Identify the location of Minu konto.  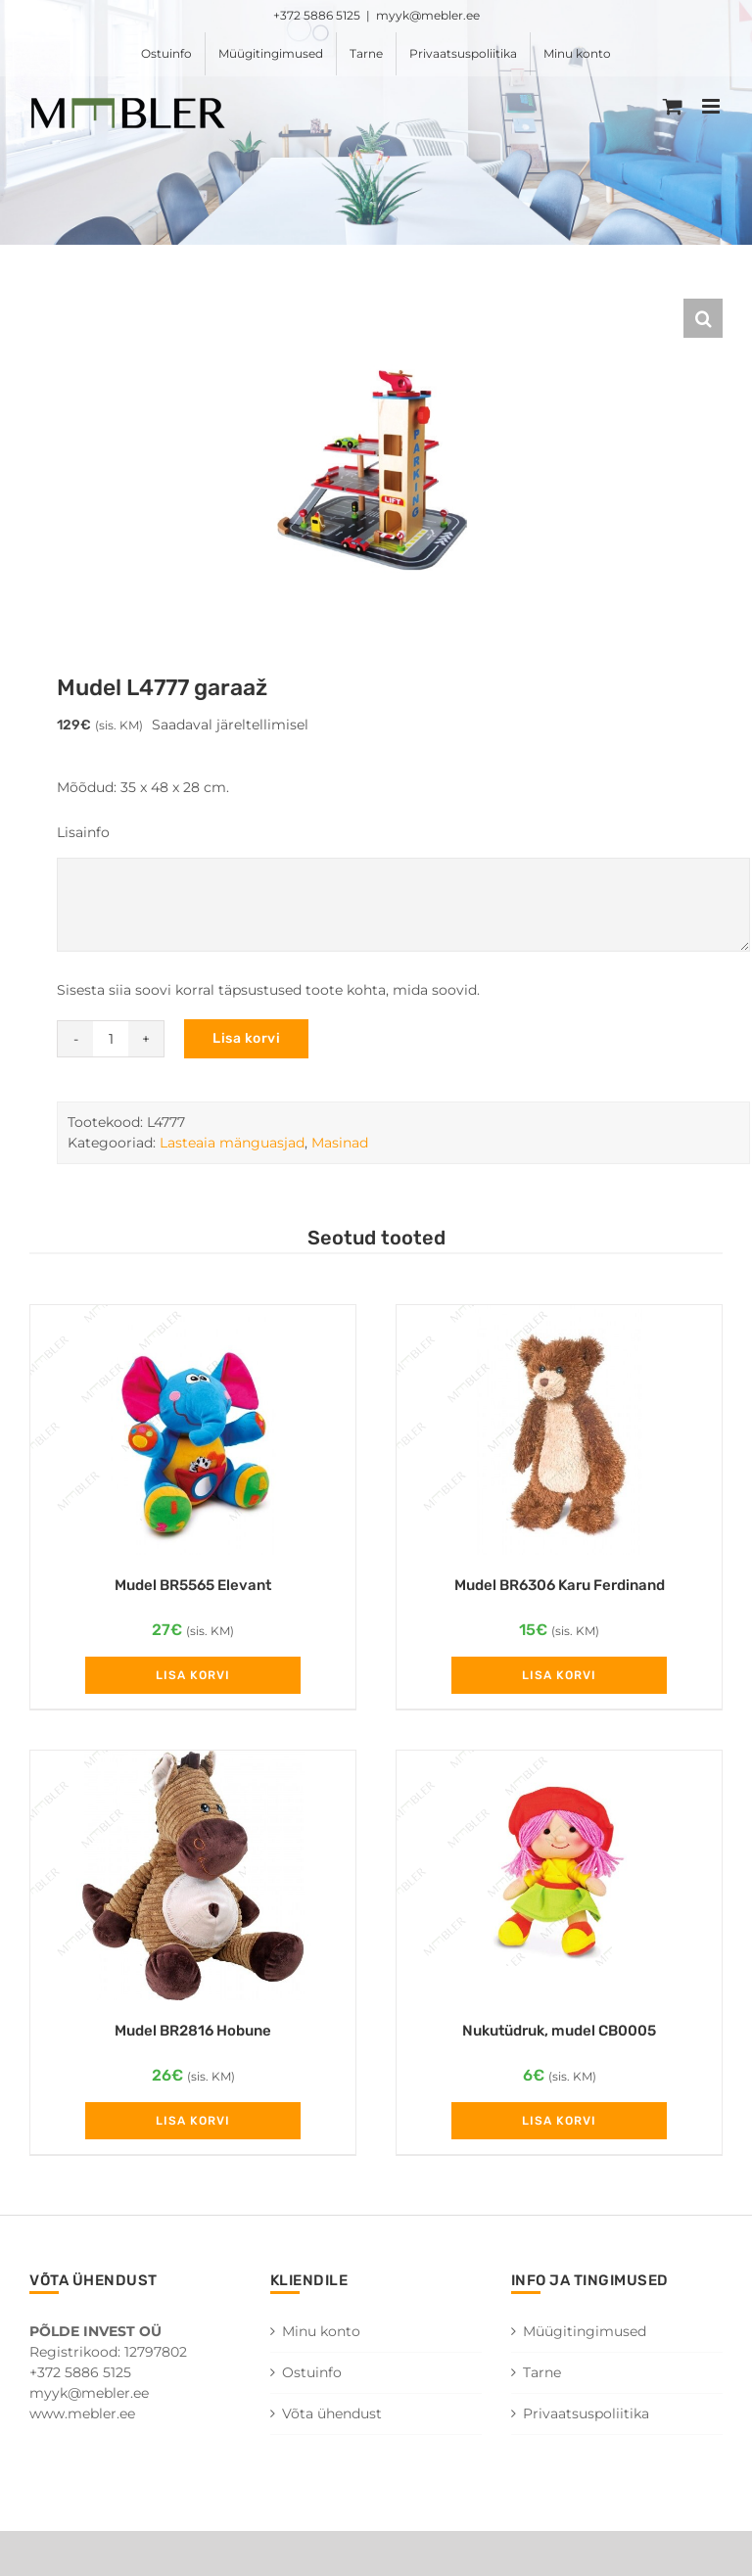
(321, 2331).